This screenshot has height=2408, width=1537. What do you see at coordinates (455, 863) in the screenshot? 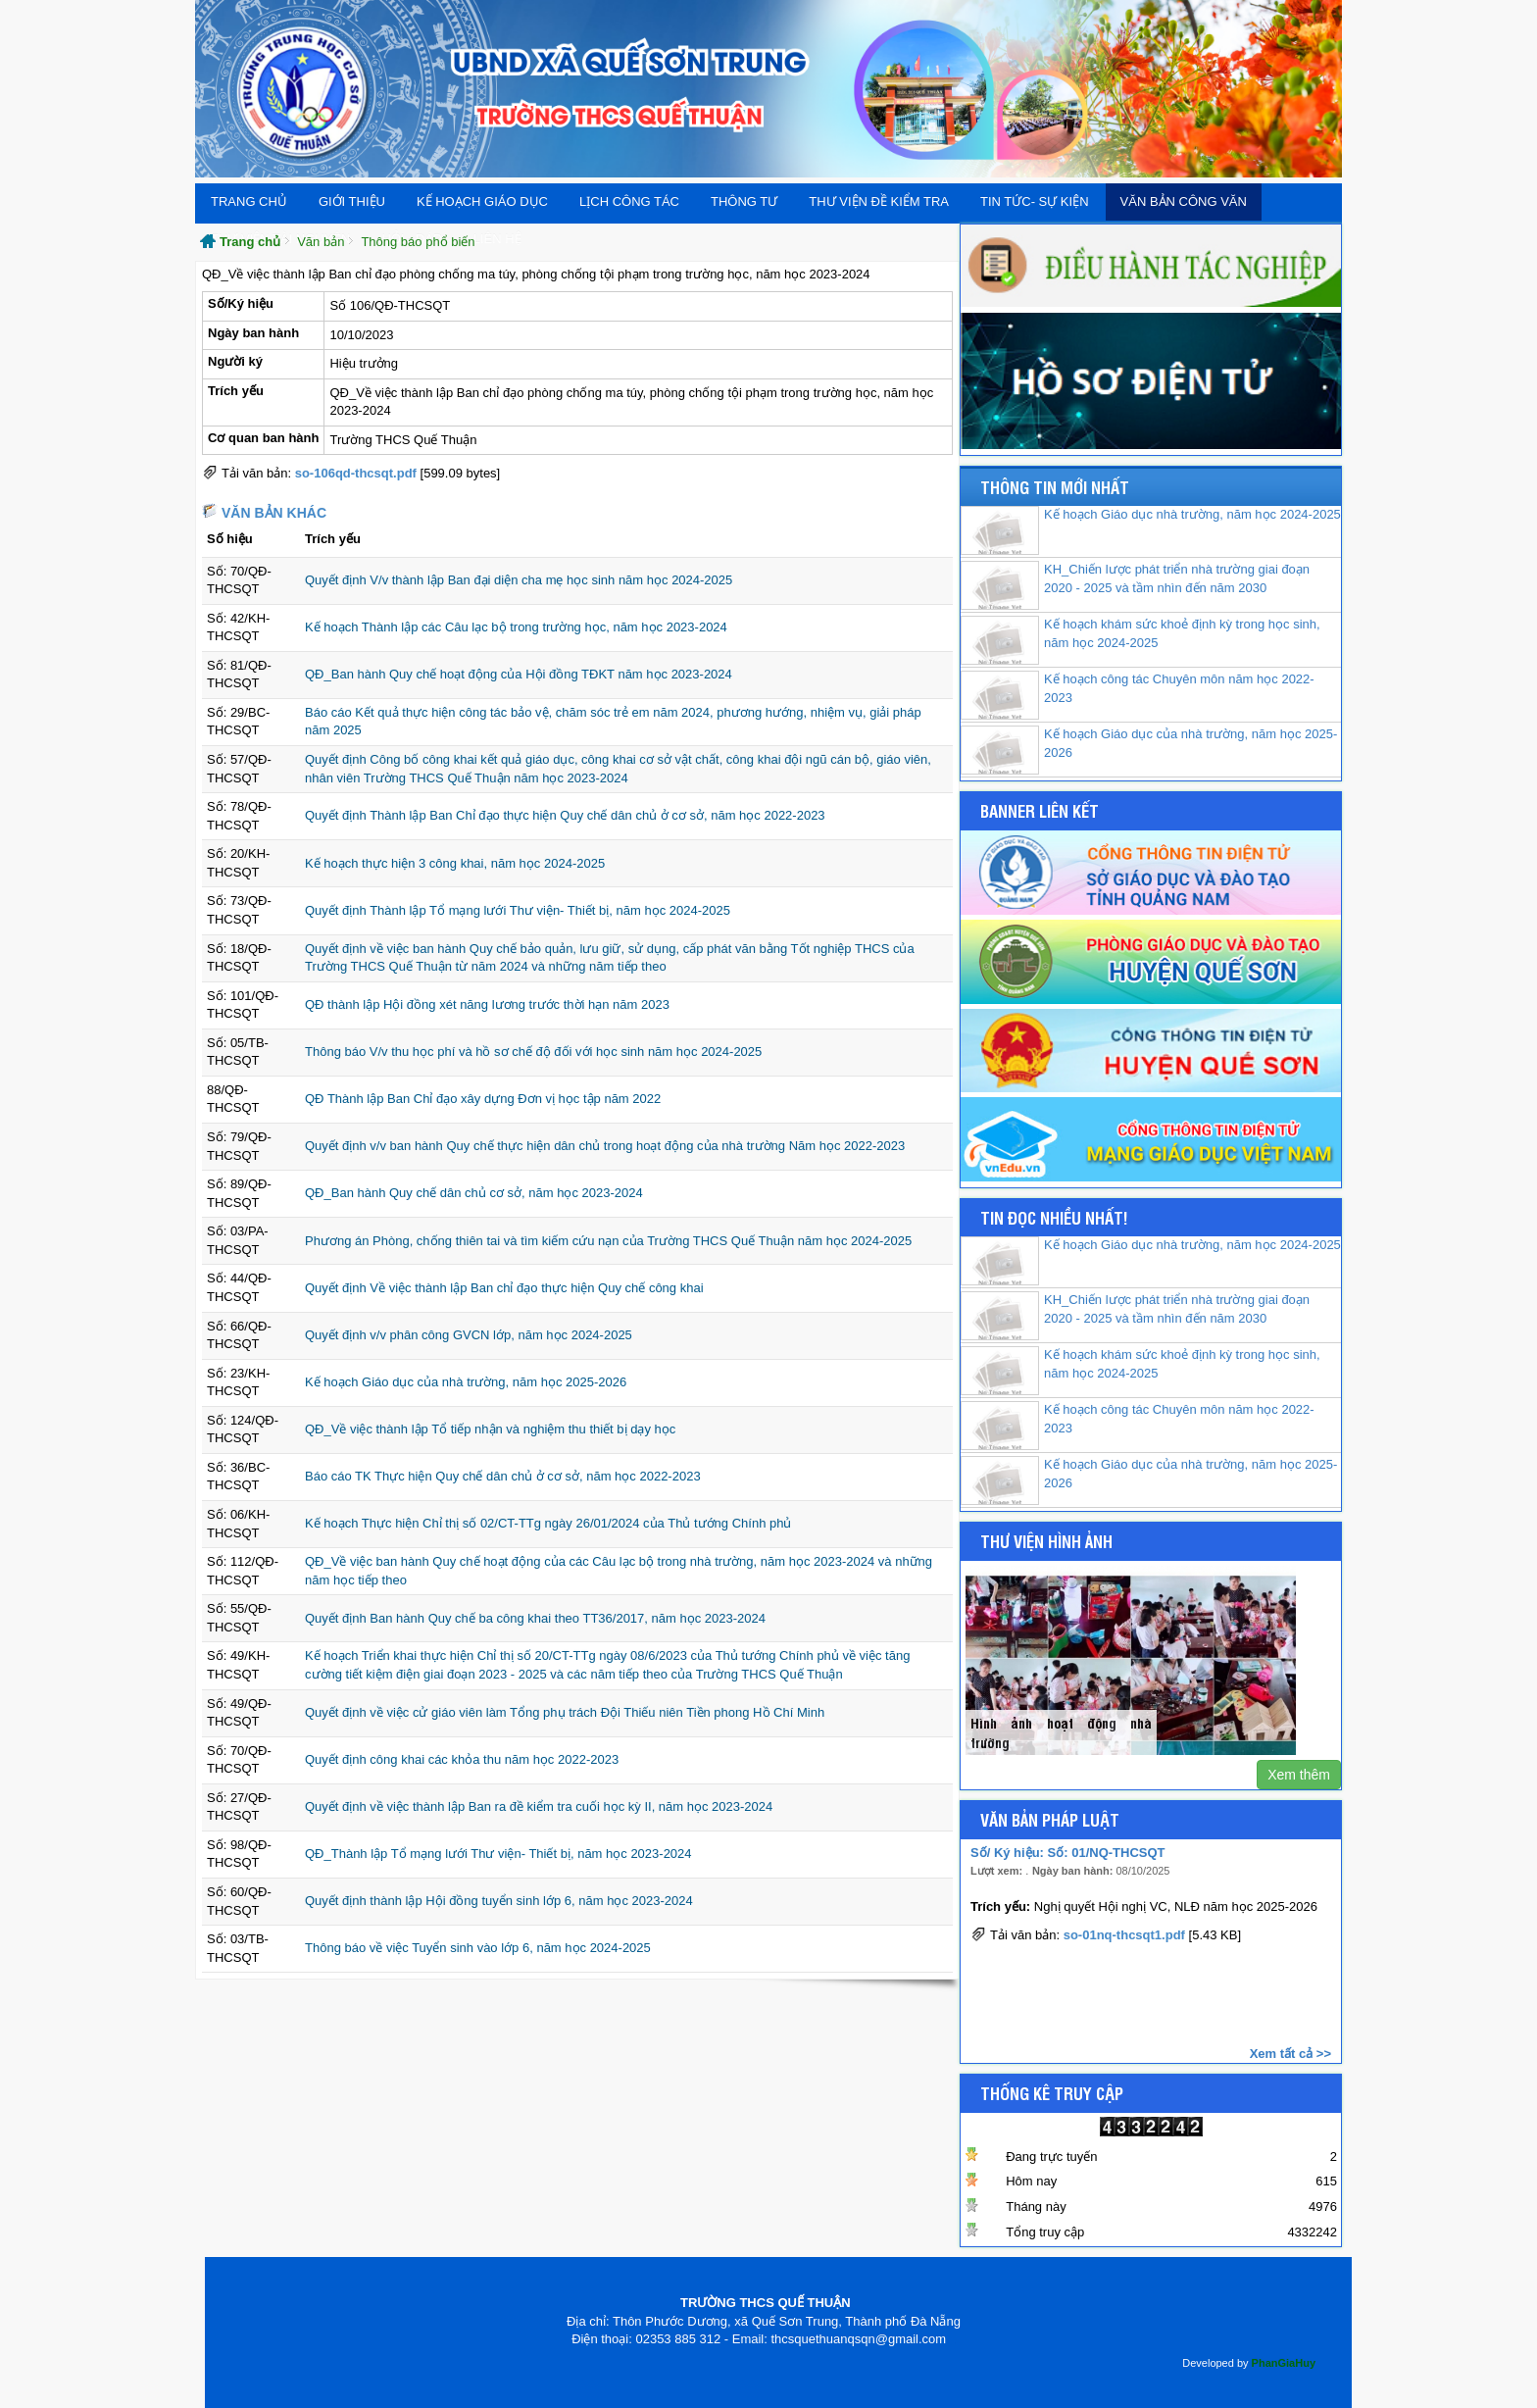
I see `Kế hoạch thực hiện 3 công khai, năm học 2024-2025` at bounding box center [455, 863].